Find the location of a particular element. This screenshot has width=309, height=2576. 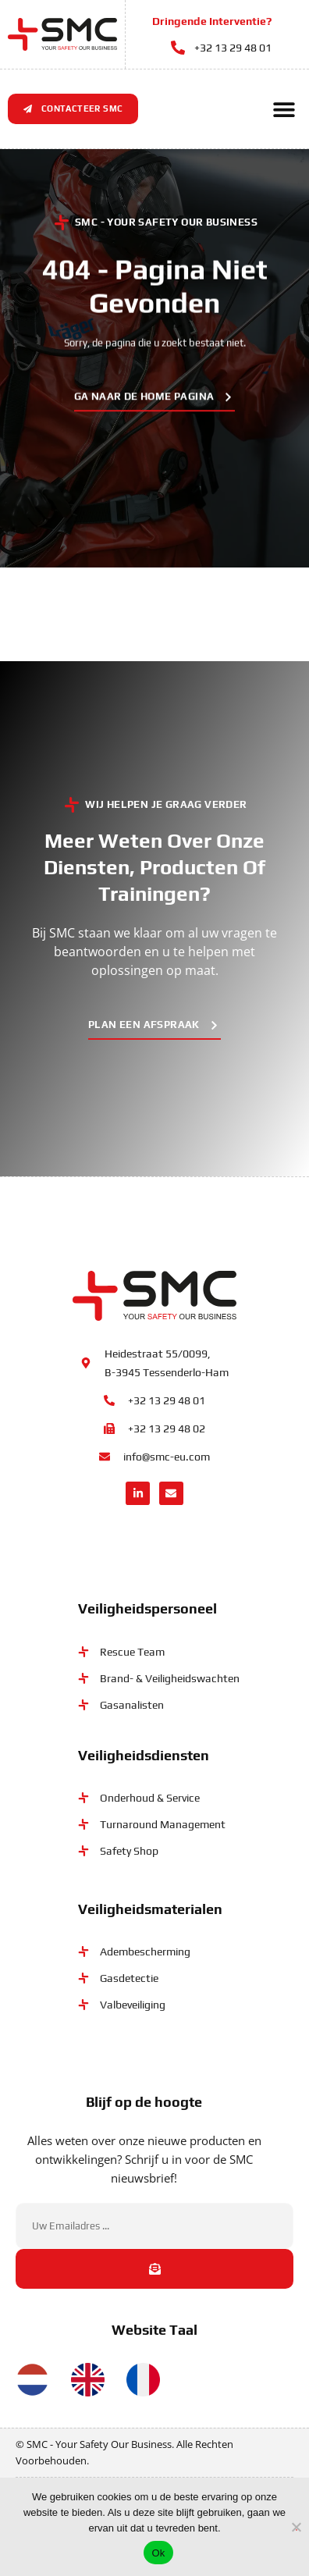

[No] is located at coordinates (296, 2525).